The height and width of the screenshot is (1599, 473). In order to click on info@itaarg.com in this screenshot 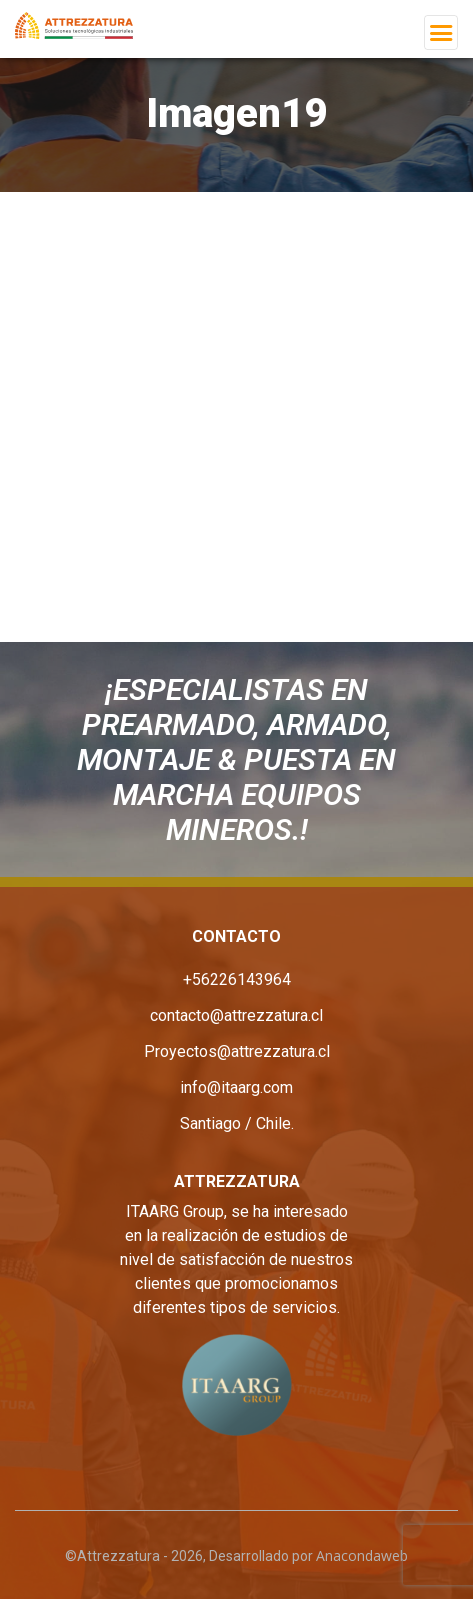, I will do `click(236, 1087)`.